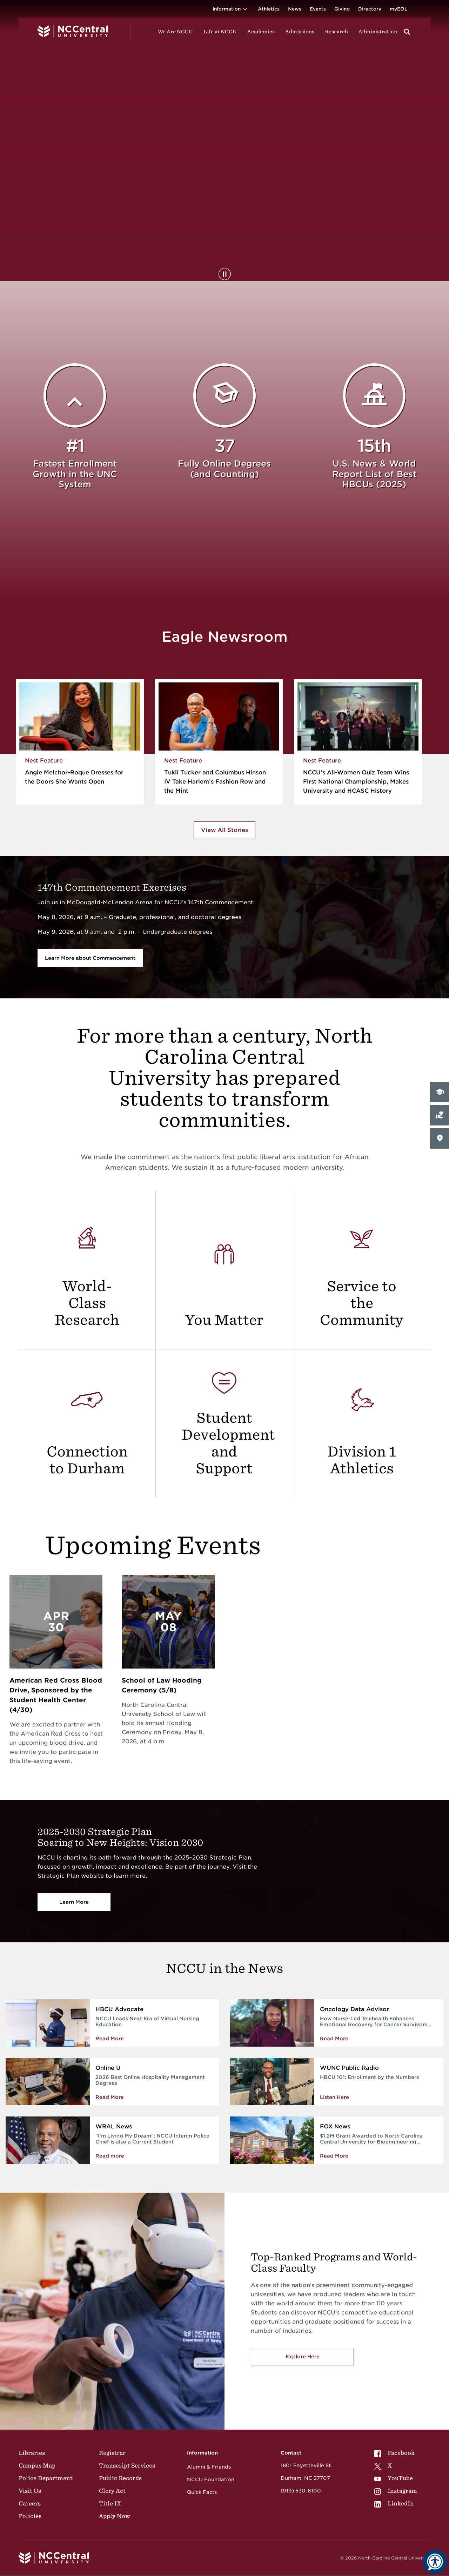 The image size is (449, 2576). Describe the element at coordinates (74, 1902) in the screenshot. I see `Learn More [Vision 2030]` at that location.